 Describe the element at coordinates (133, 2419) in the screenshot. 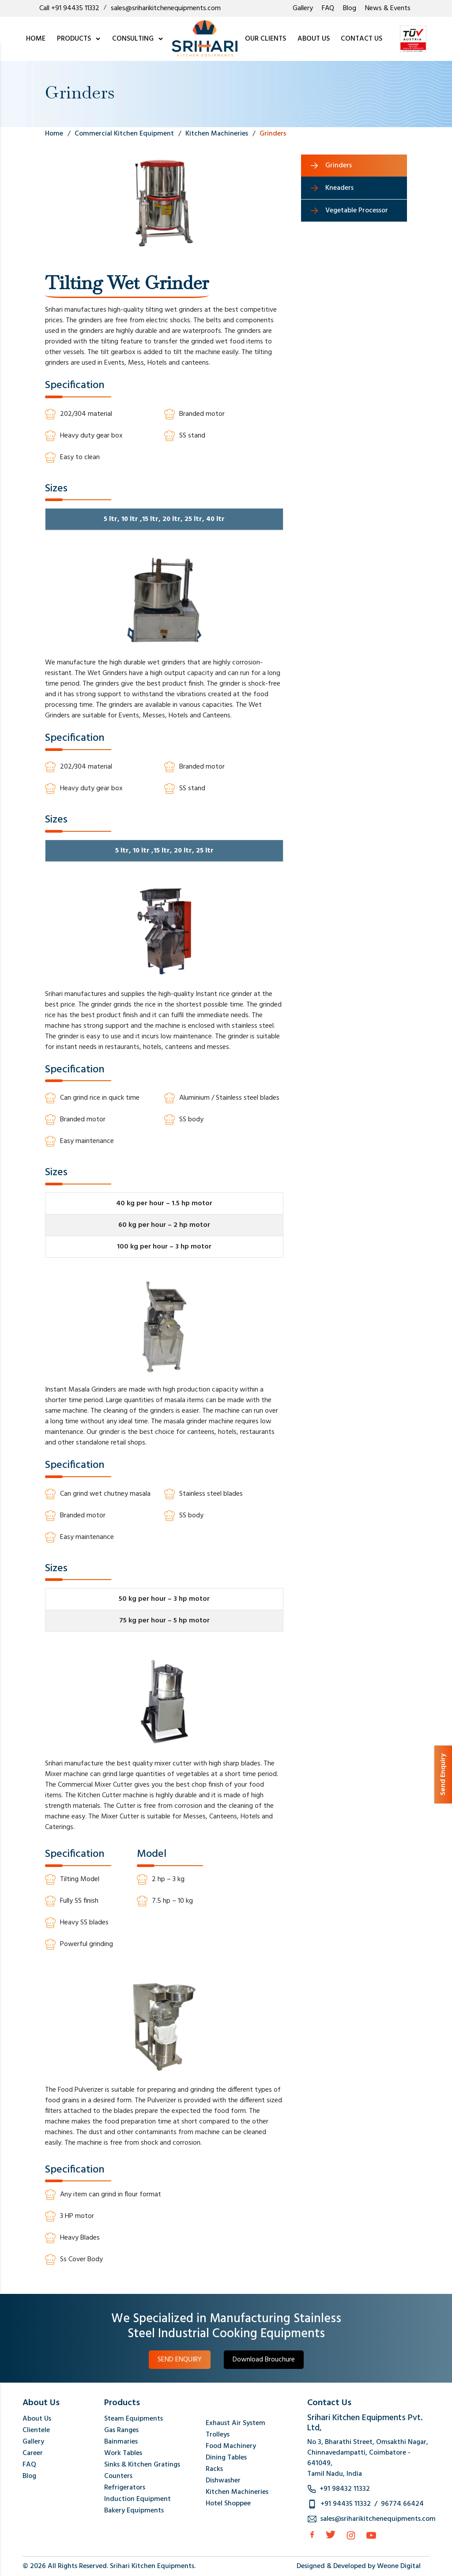

I see `Steam Equipments` at that location.